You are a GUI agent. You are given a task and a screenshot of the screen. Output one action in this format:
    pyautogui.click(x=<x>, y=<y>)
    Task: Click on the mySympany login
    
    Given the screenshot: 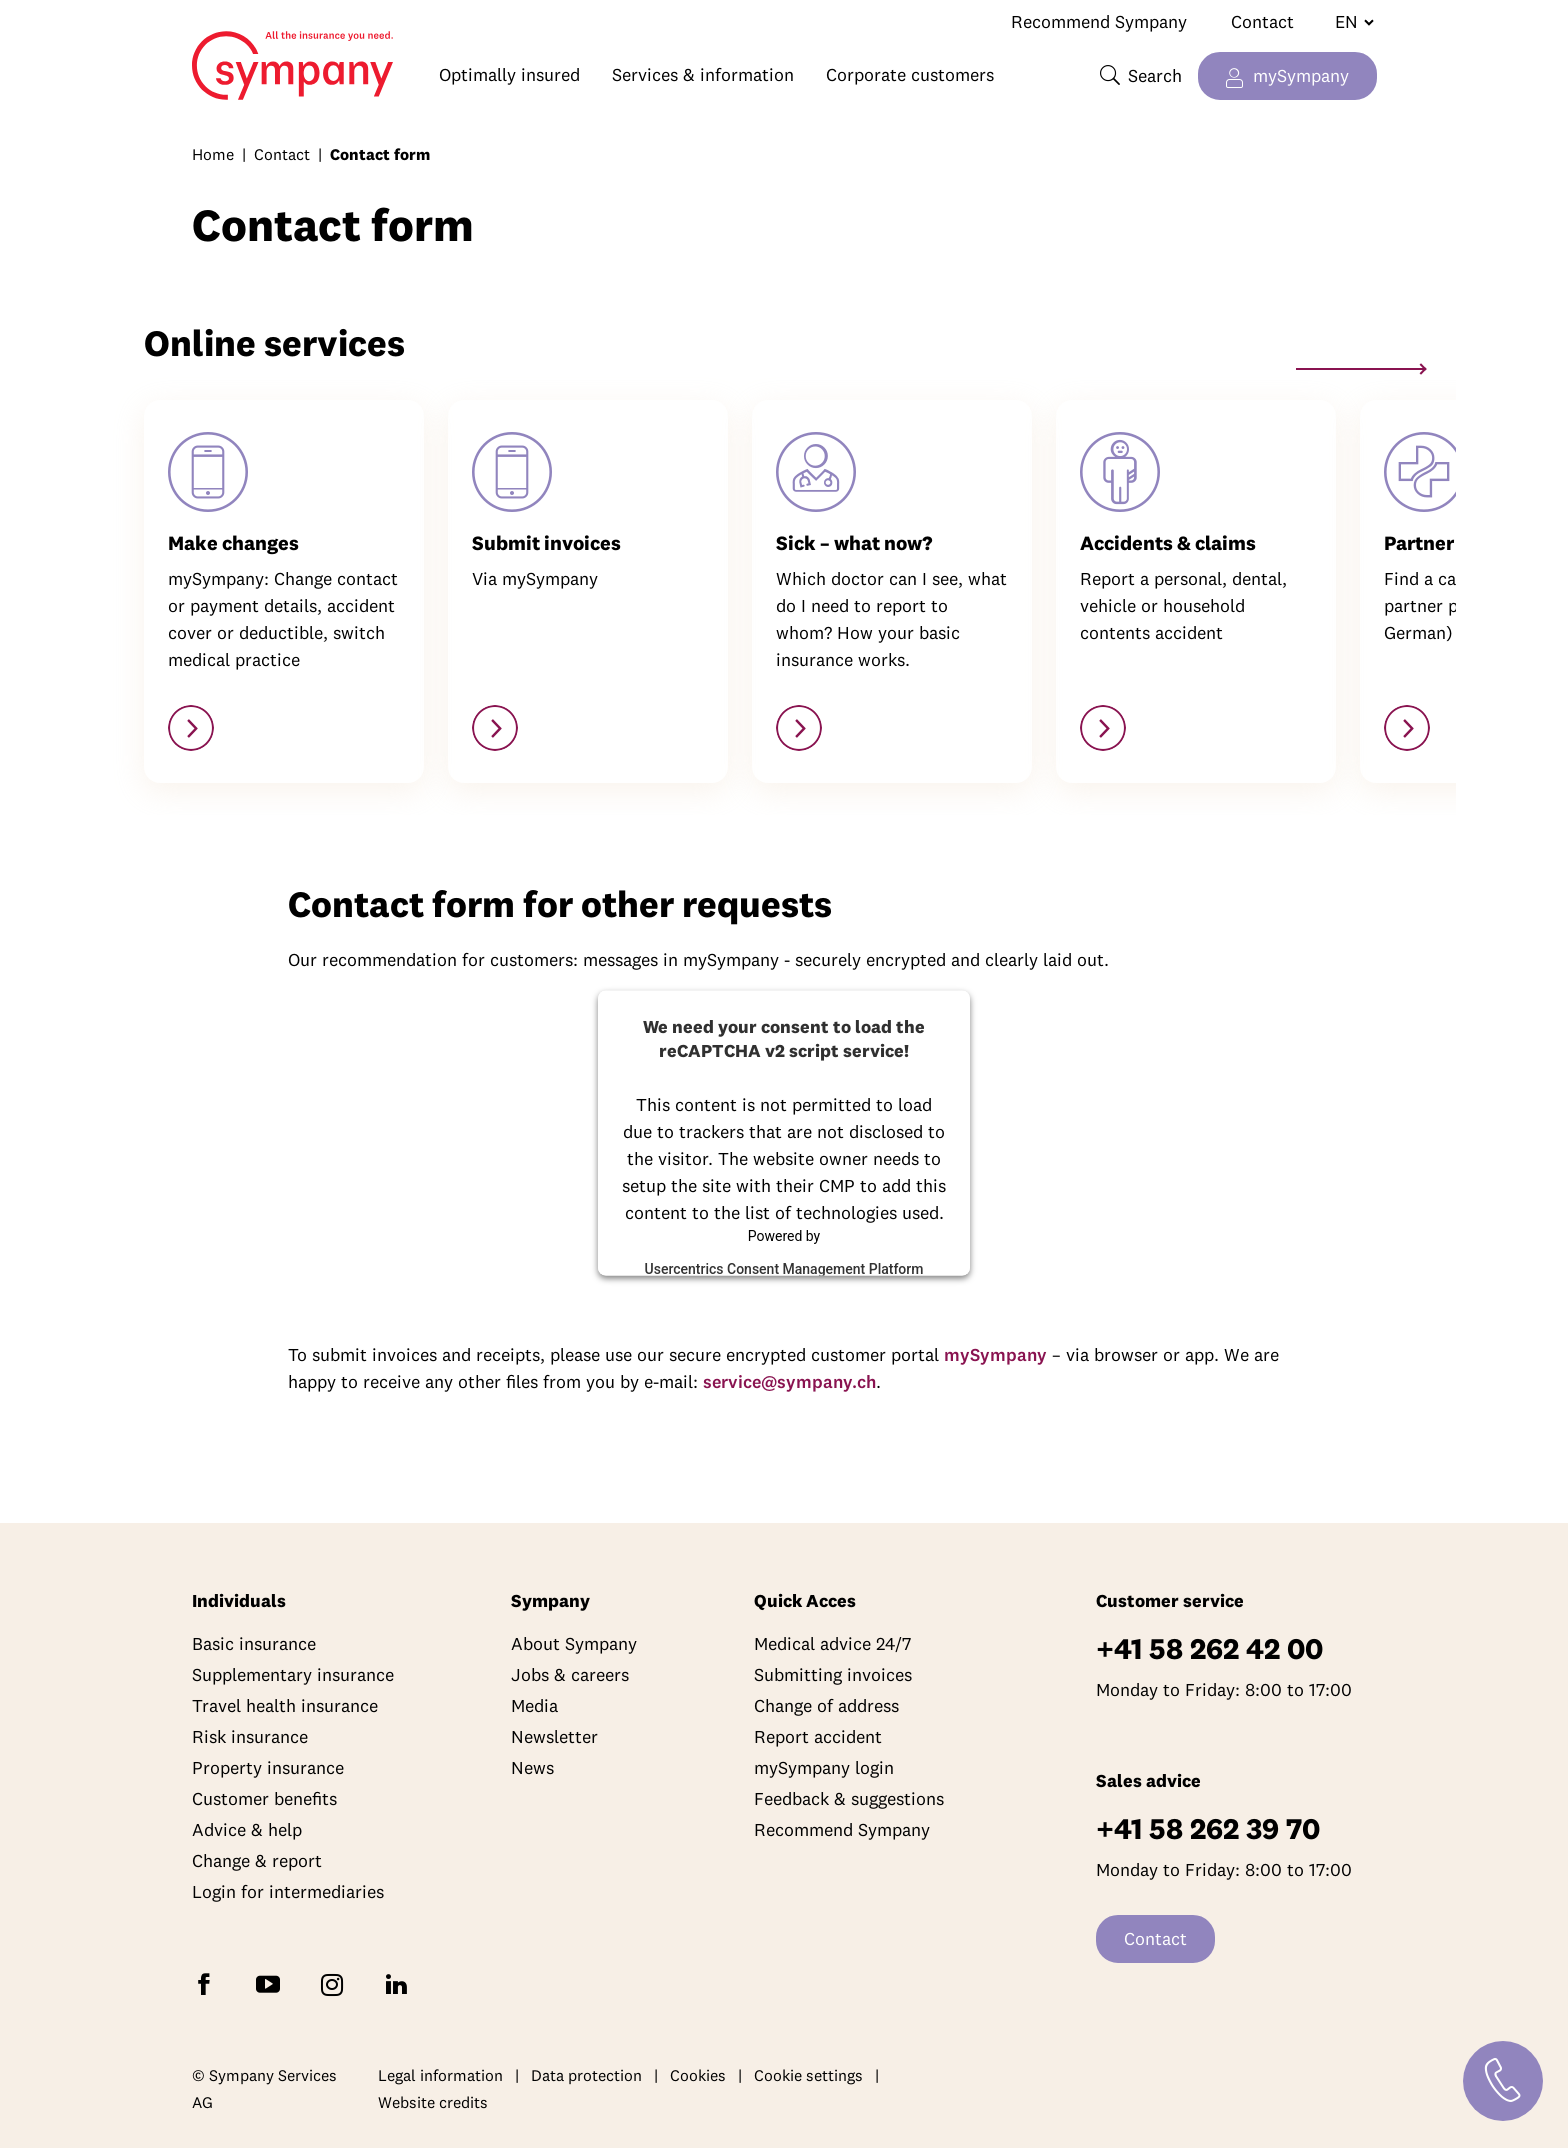 What is the action you would take?
    pyautogui.click(x=824, y=1767)
    